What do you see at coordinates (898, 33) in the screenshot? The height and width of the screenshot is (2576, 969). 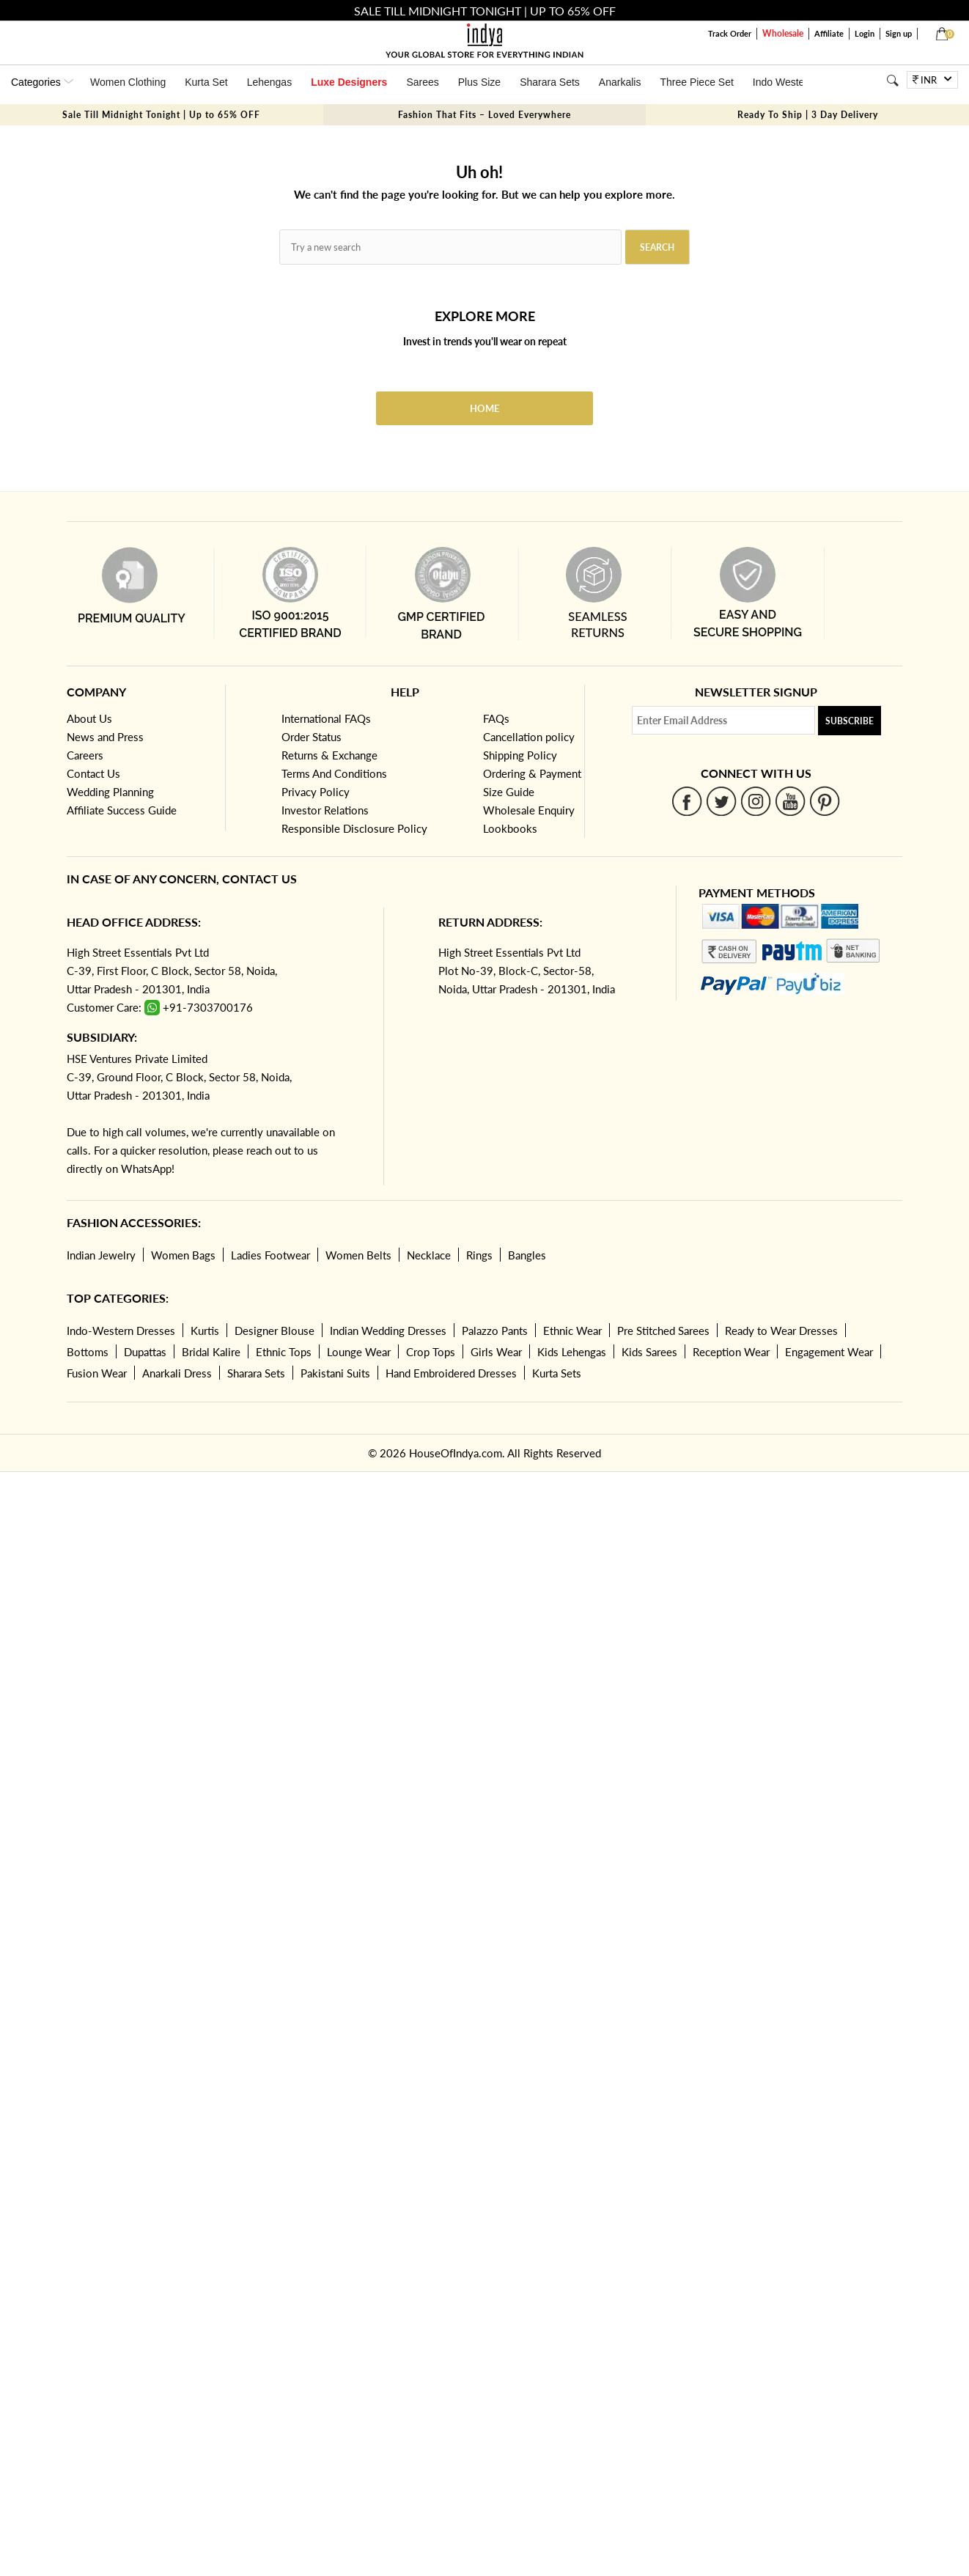 I see `Sign up` at bounding box center [898, 33].